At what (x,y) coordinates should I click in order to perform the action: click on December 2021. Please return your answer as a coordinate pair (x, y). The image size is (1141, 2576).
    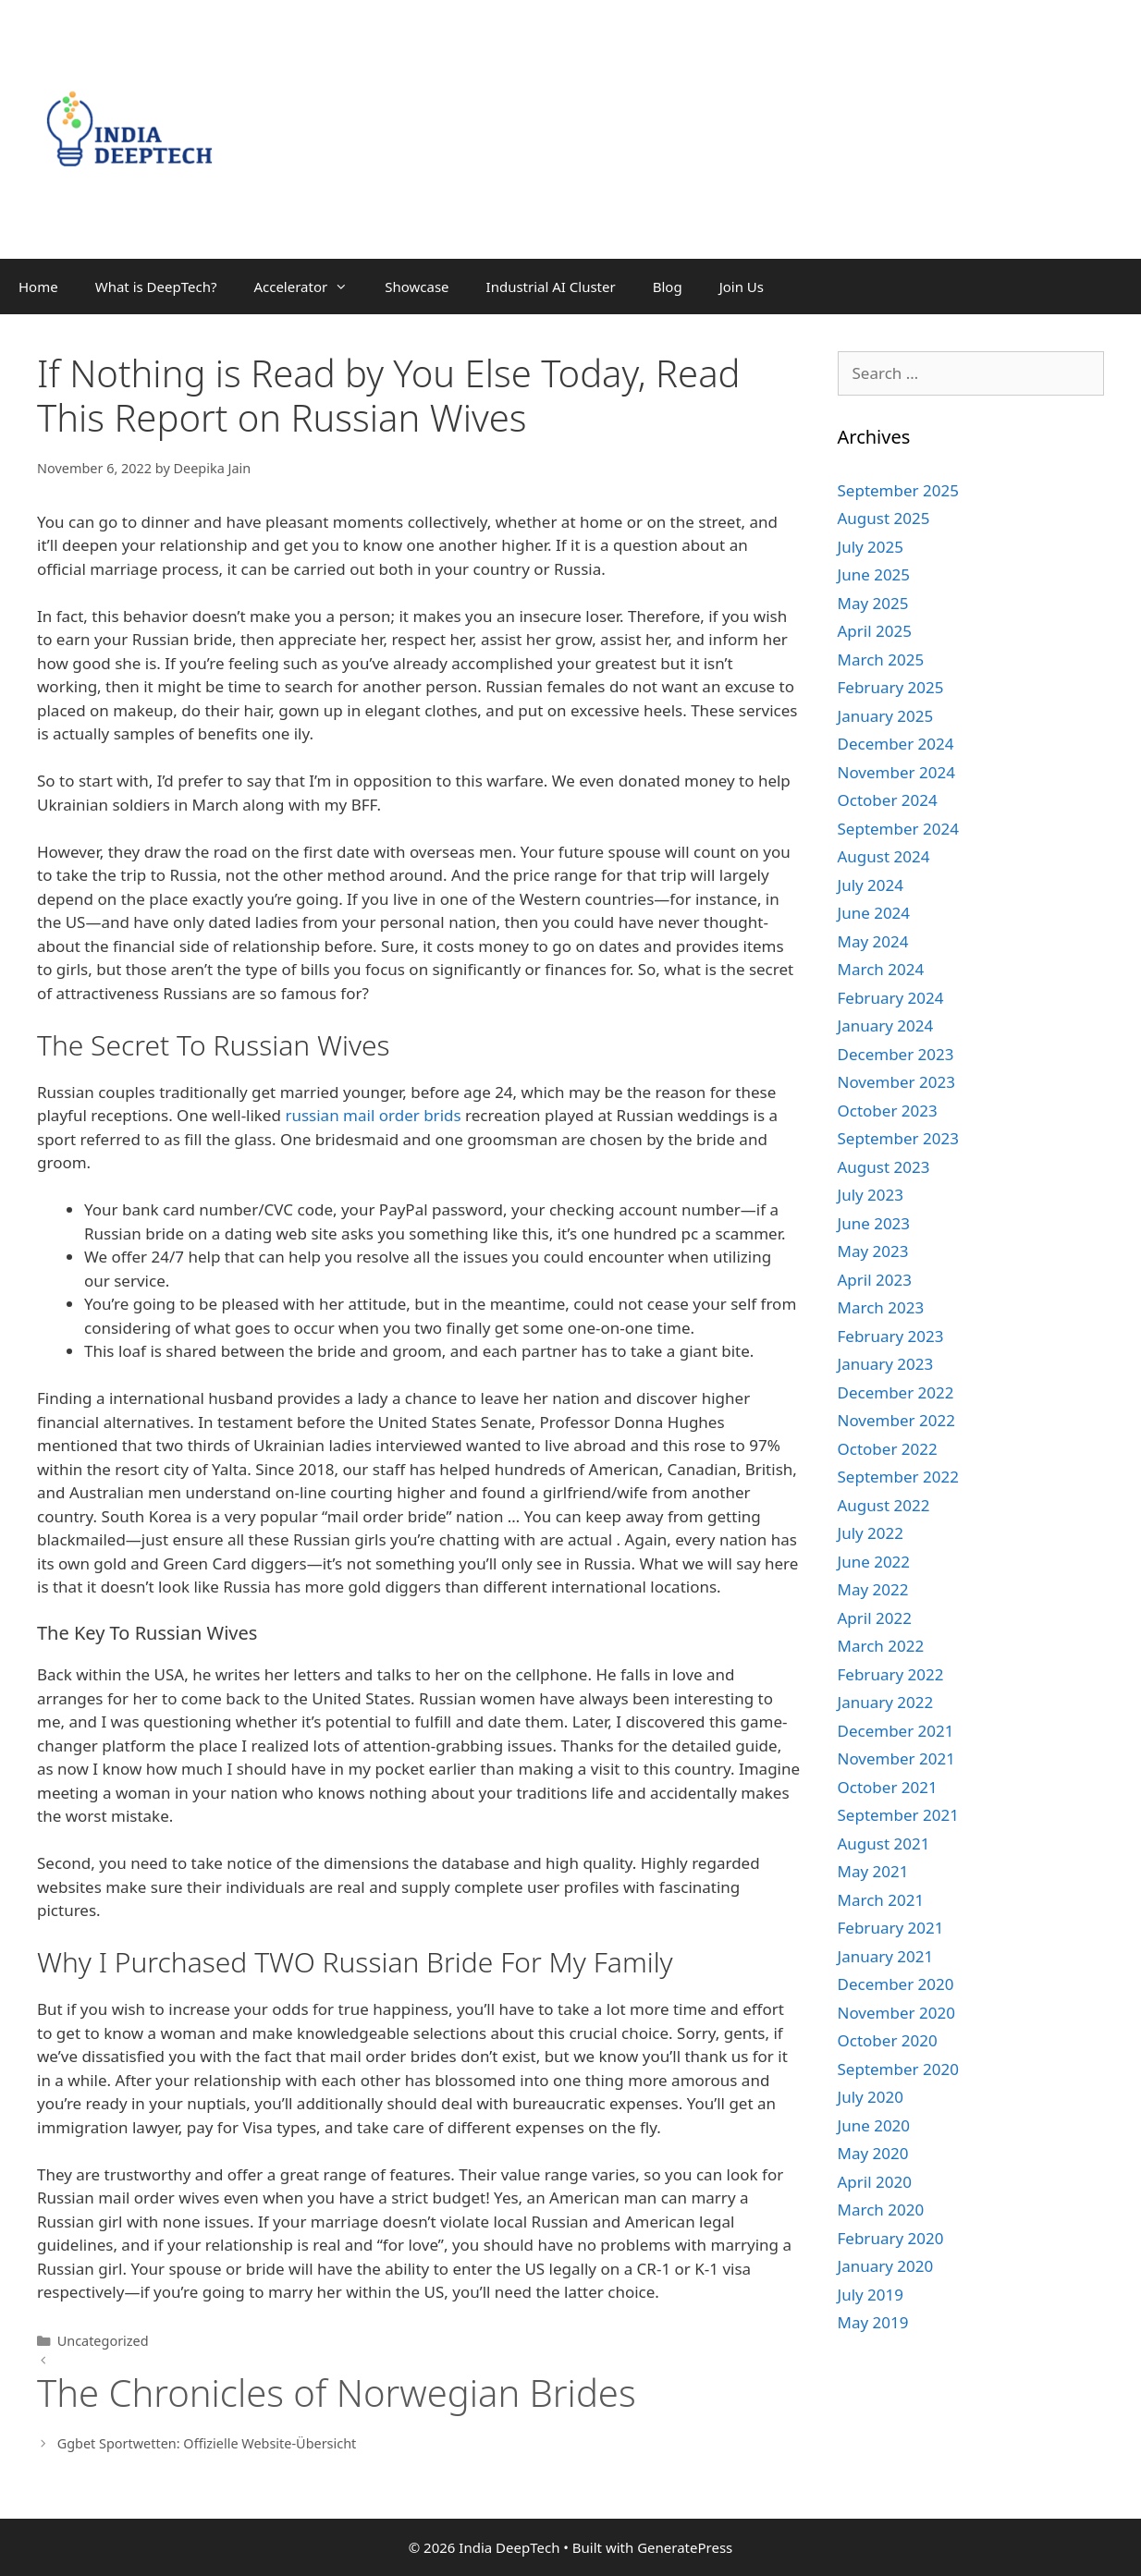
    Looking at the image, I should click on (896, 1730).